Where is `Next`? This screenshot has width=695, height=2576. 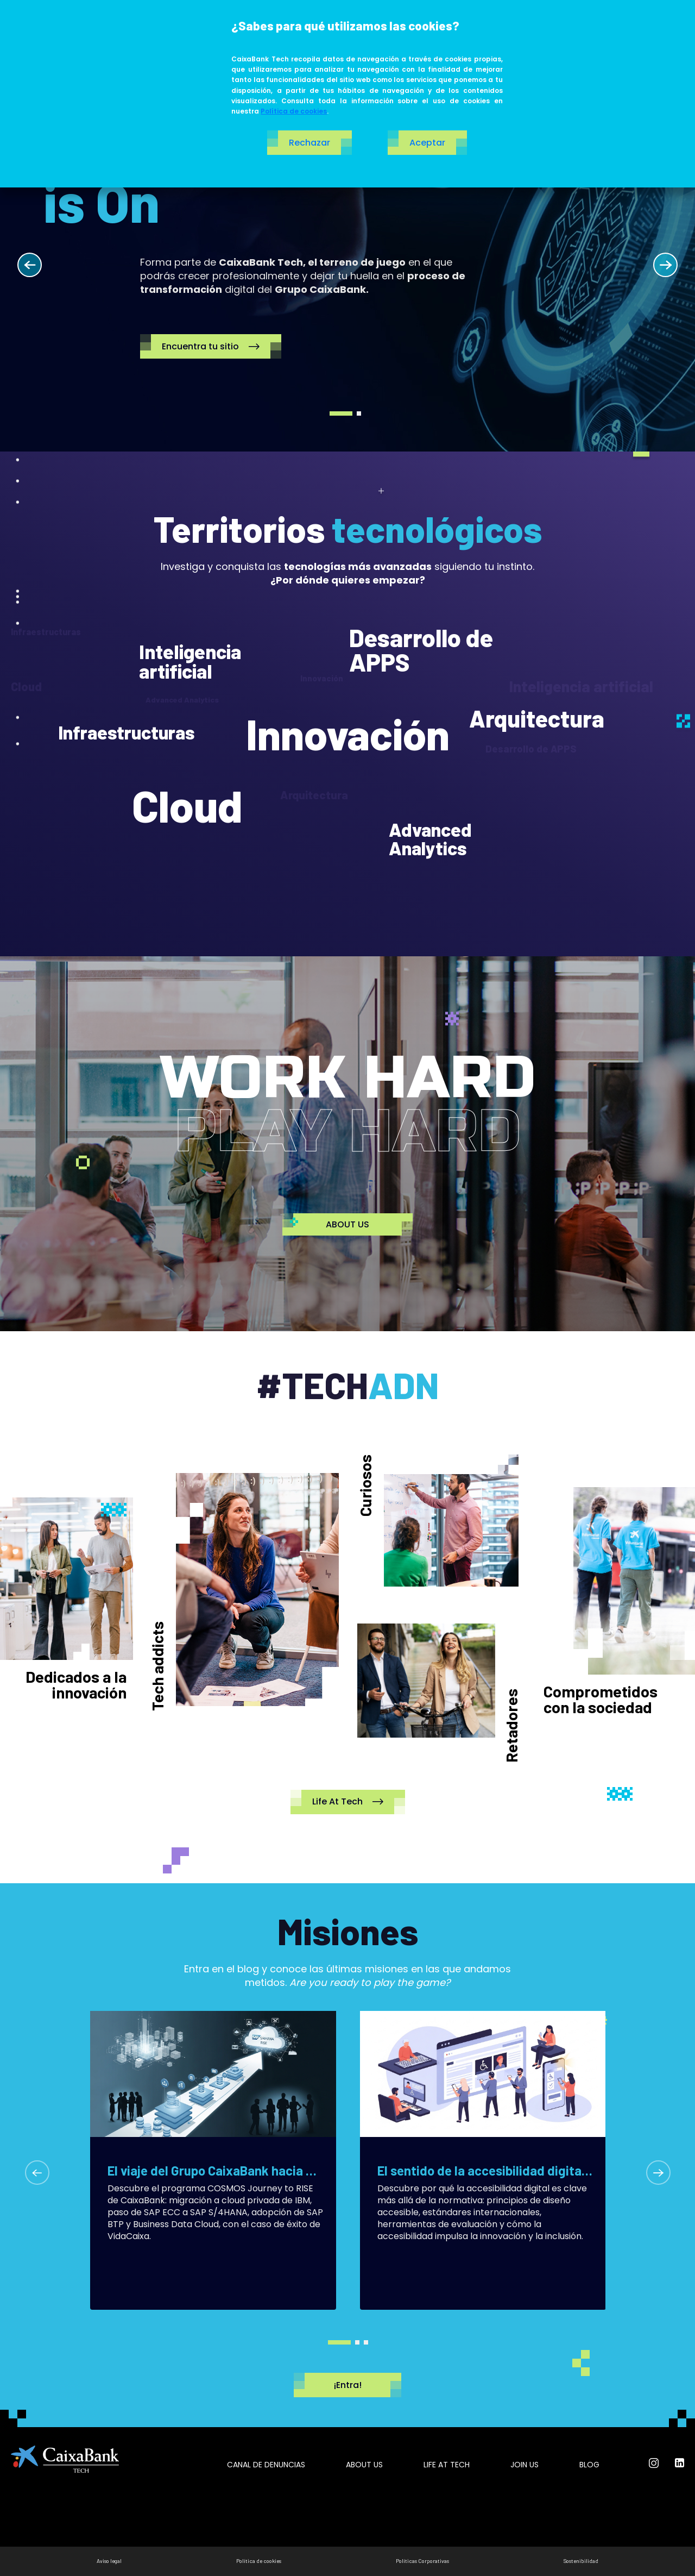 Next is located at coordinates (665, 265).